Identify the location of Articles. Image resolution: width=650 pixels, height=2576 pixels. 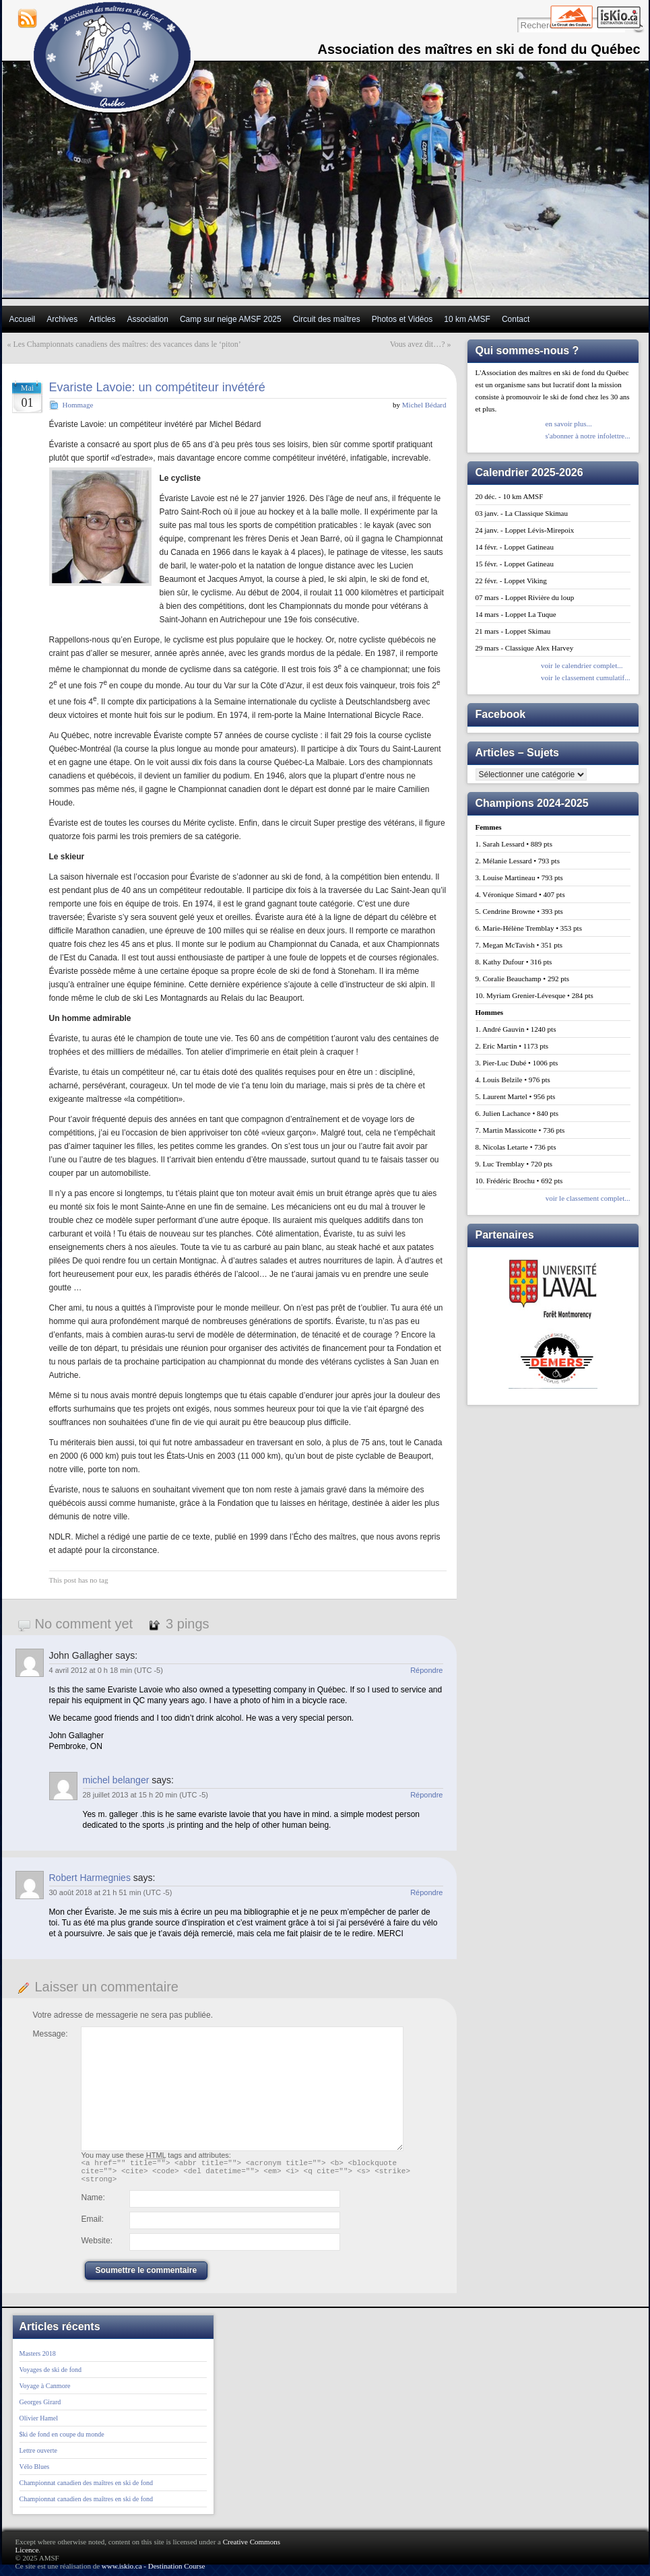
(102, 319).